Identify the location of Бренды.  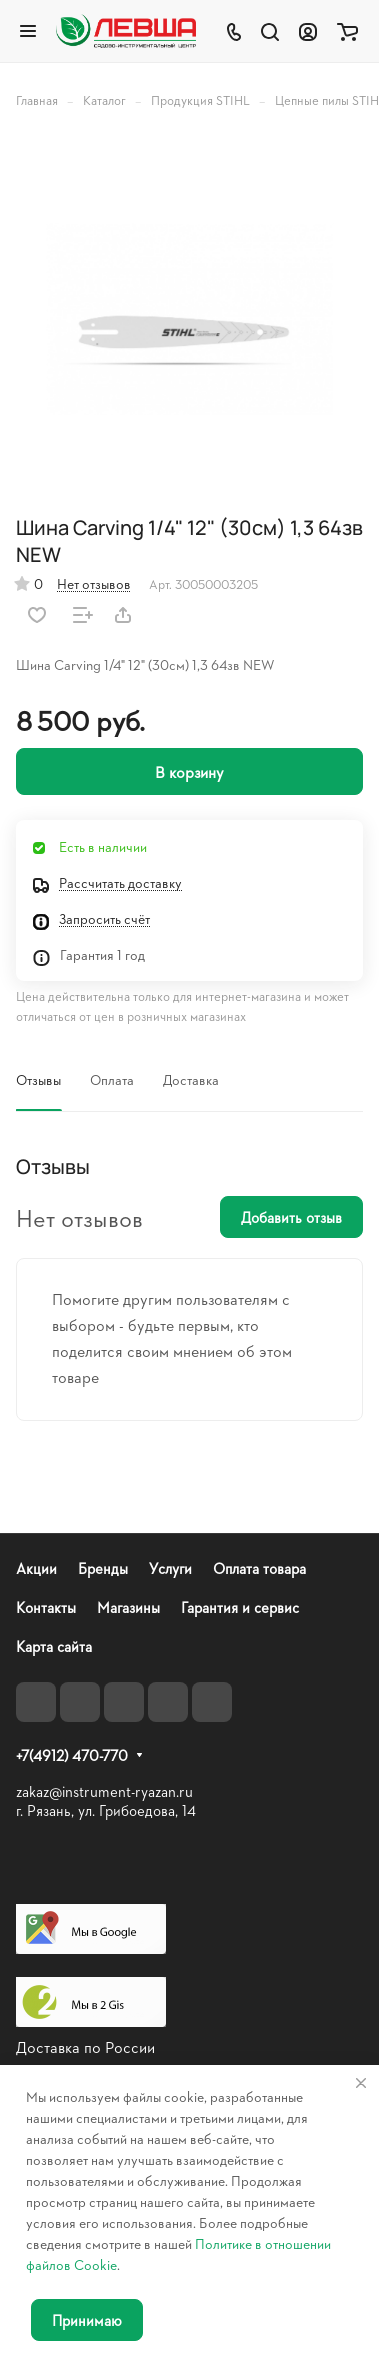
(103, 1568).